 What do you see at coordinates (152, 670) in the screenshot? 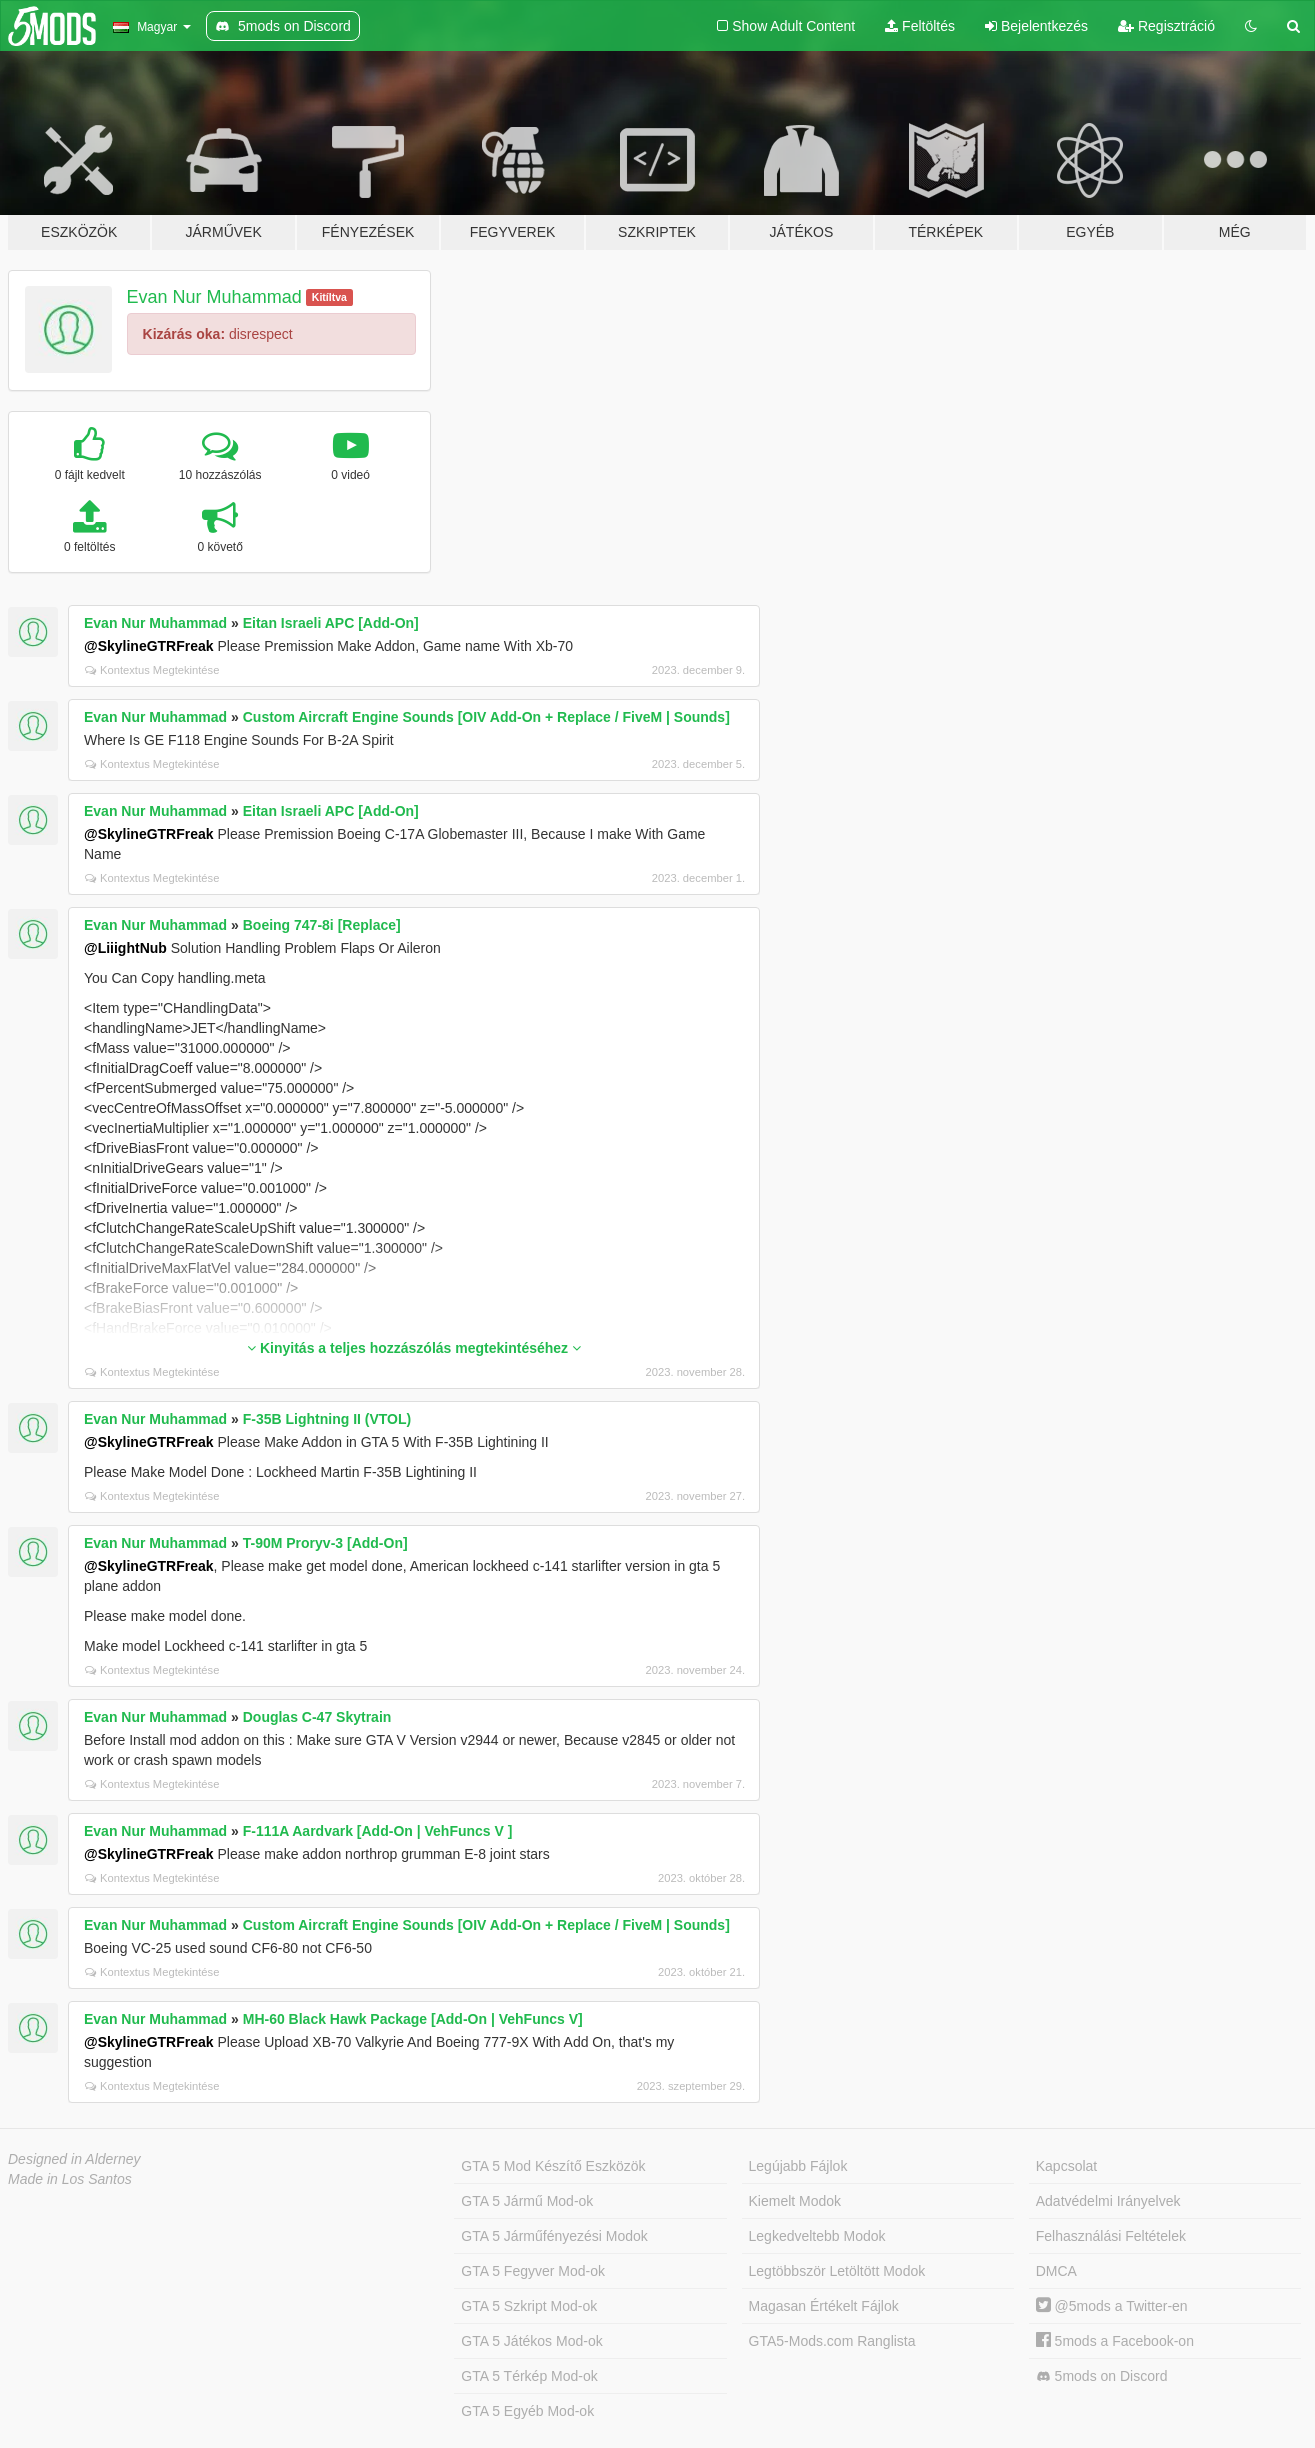
I see `Kontextus Megtekintése` at bounding box center [152, 670].